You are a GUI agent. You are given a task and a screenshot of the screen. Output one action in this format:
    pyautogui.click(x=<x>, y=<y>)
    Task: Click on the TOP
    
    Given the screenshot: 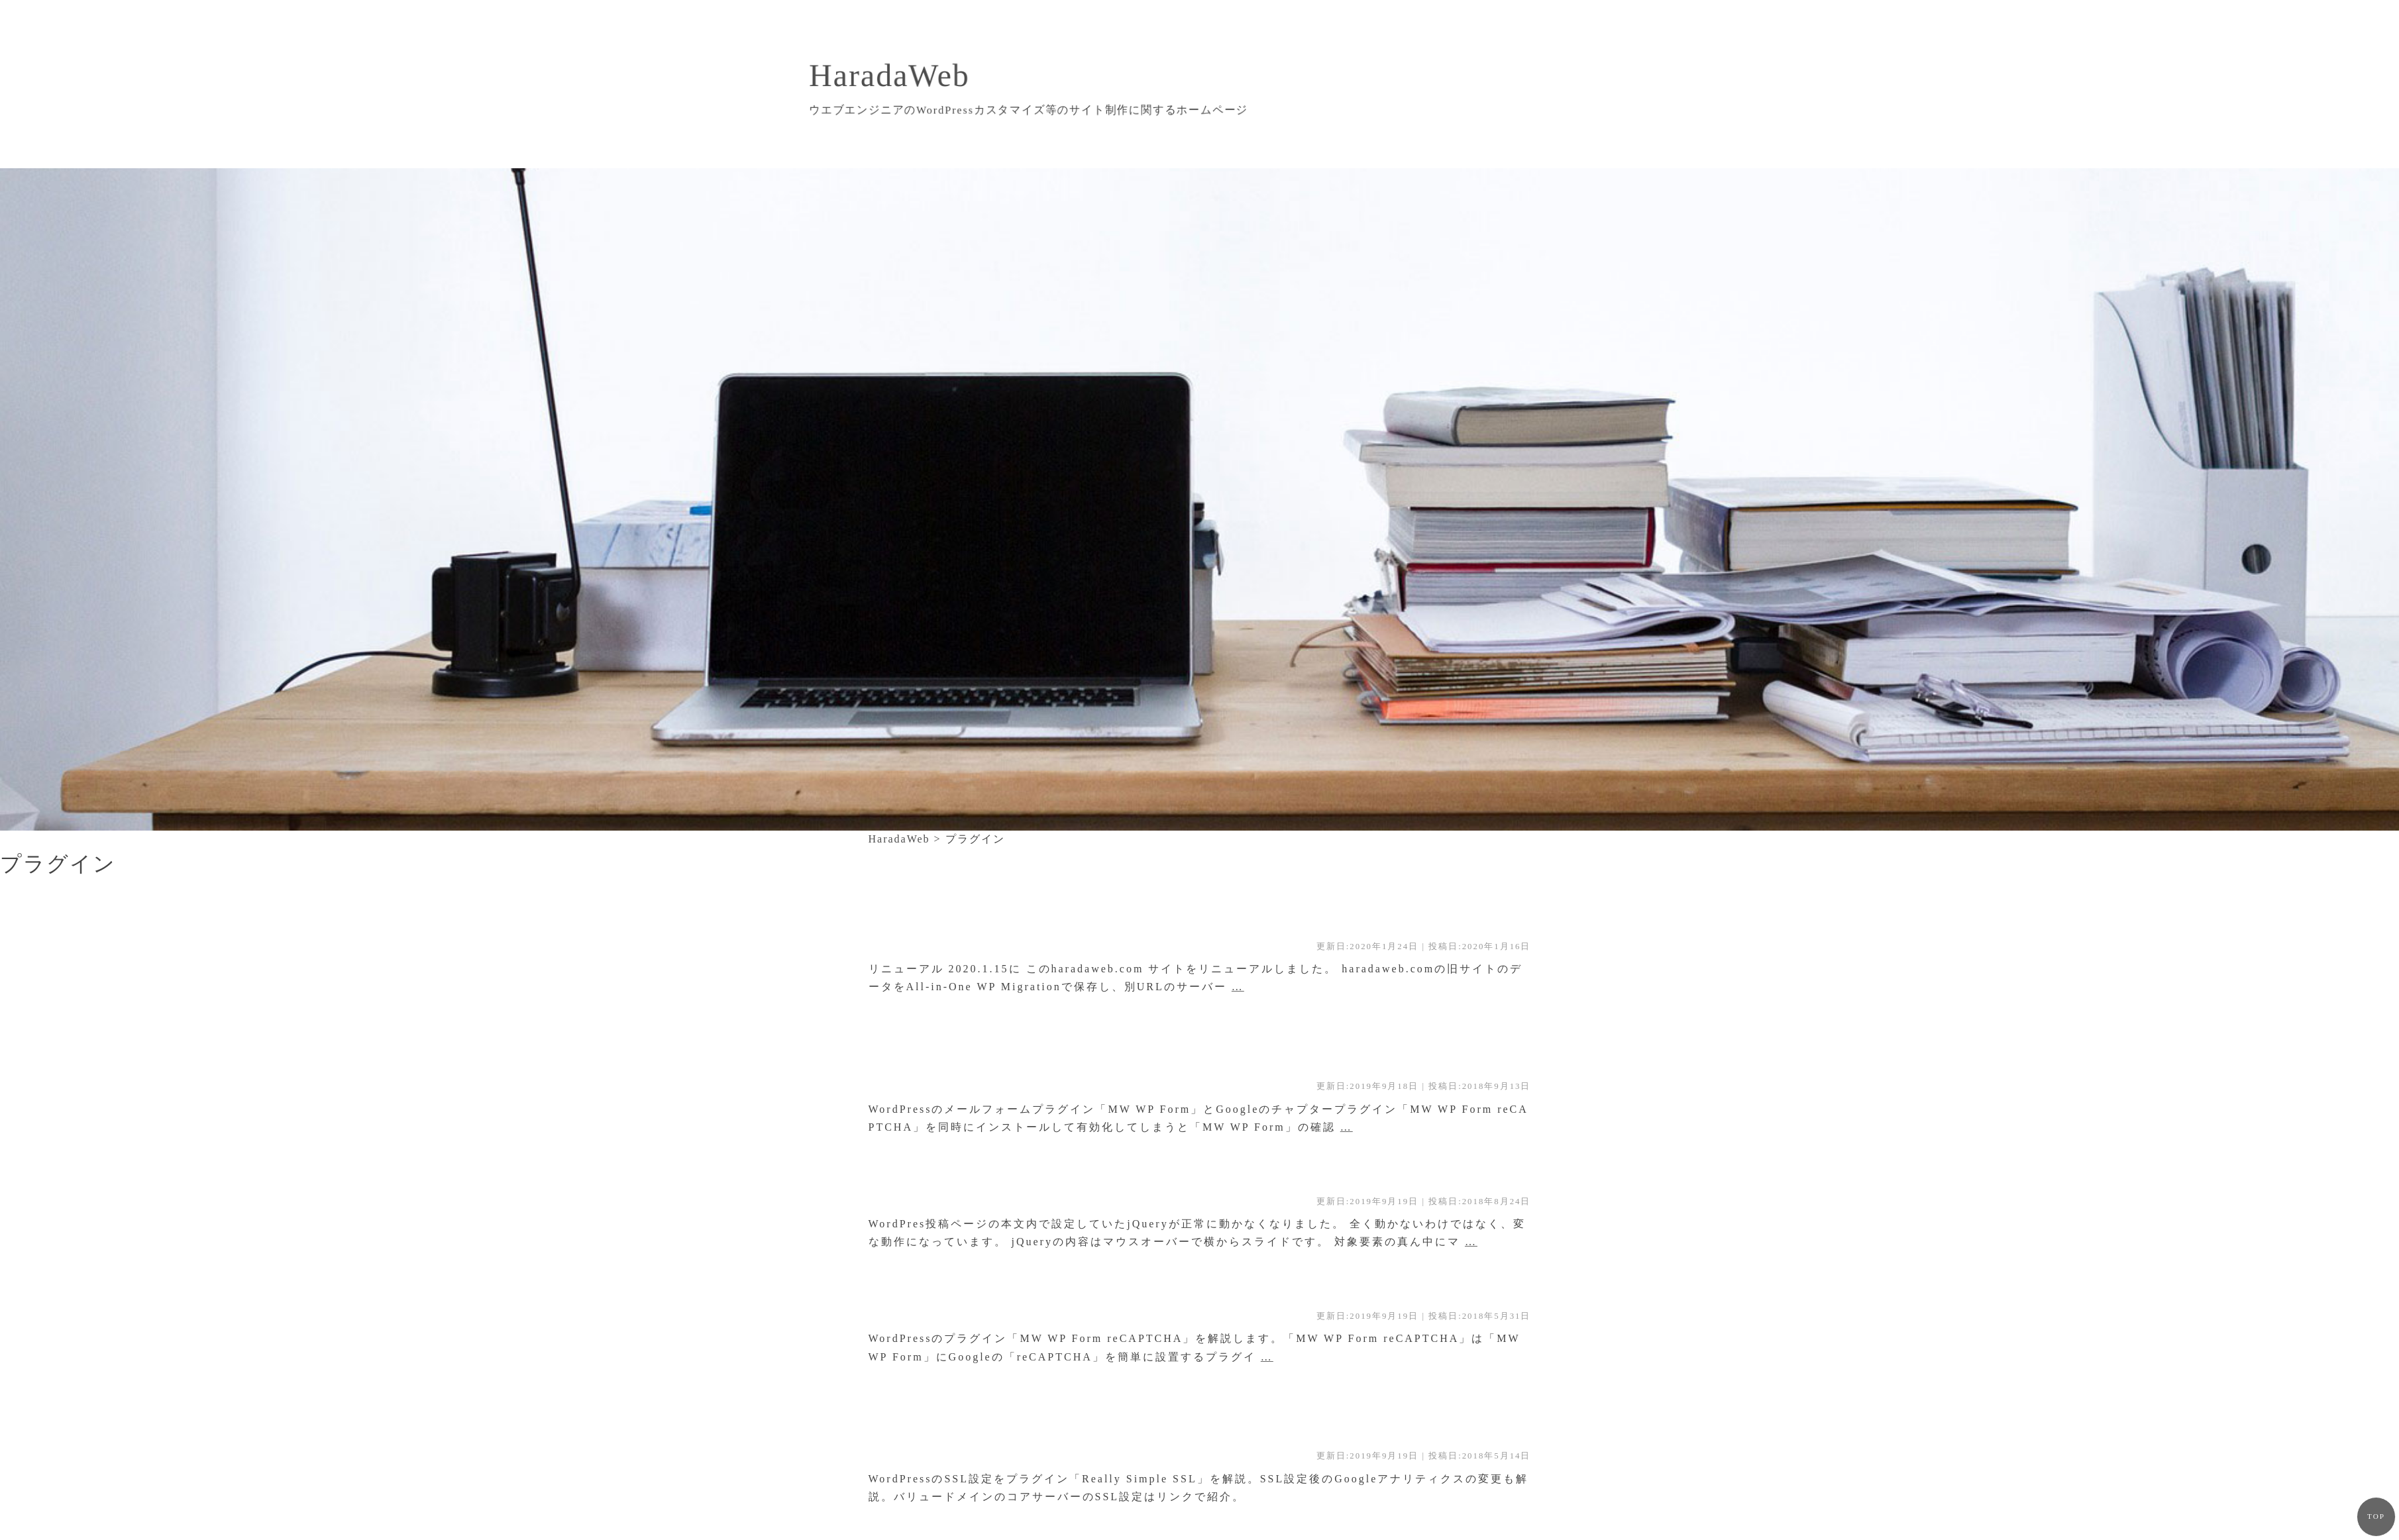 What is the action you would take?
    pyautogui.click(x=2376, y=1516)
    